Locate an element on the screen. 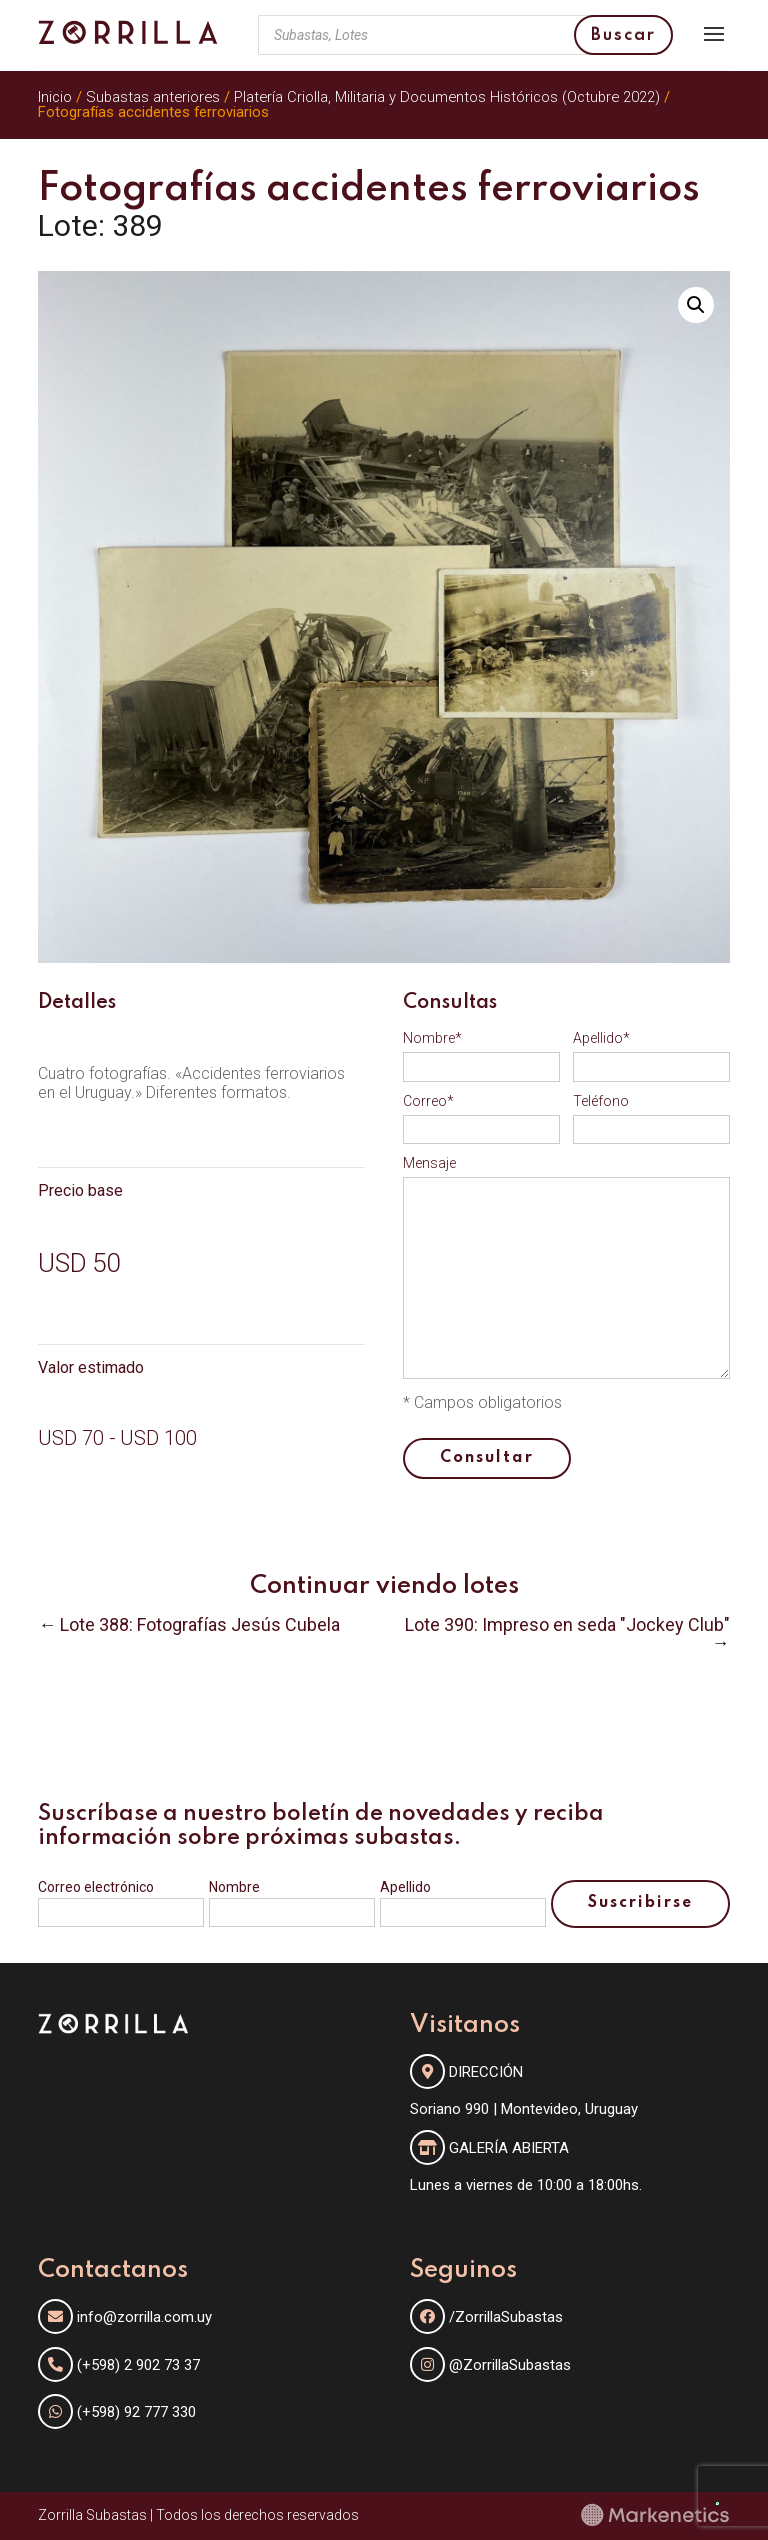 This screenshot has height=2540, width=768. Subastas anteriores is located at coordinates (153, 97).